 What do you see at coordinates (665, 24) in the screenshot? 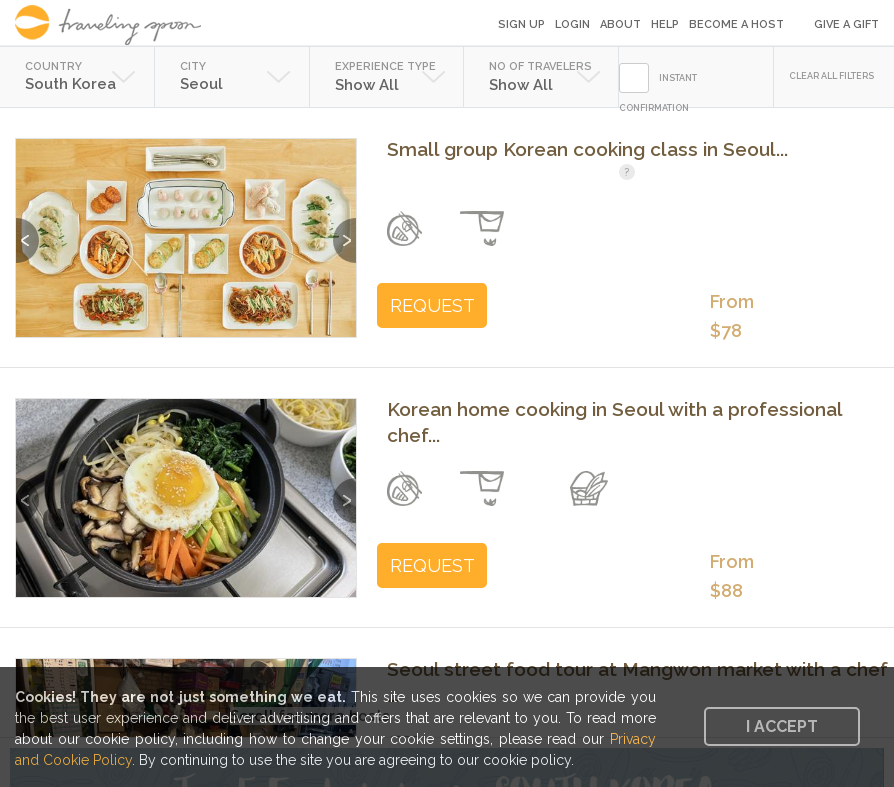
I see `Help` at bounding box center [665, 24].